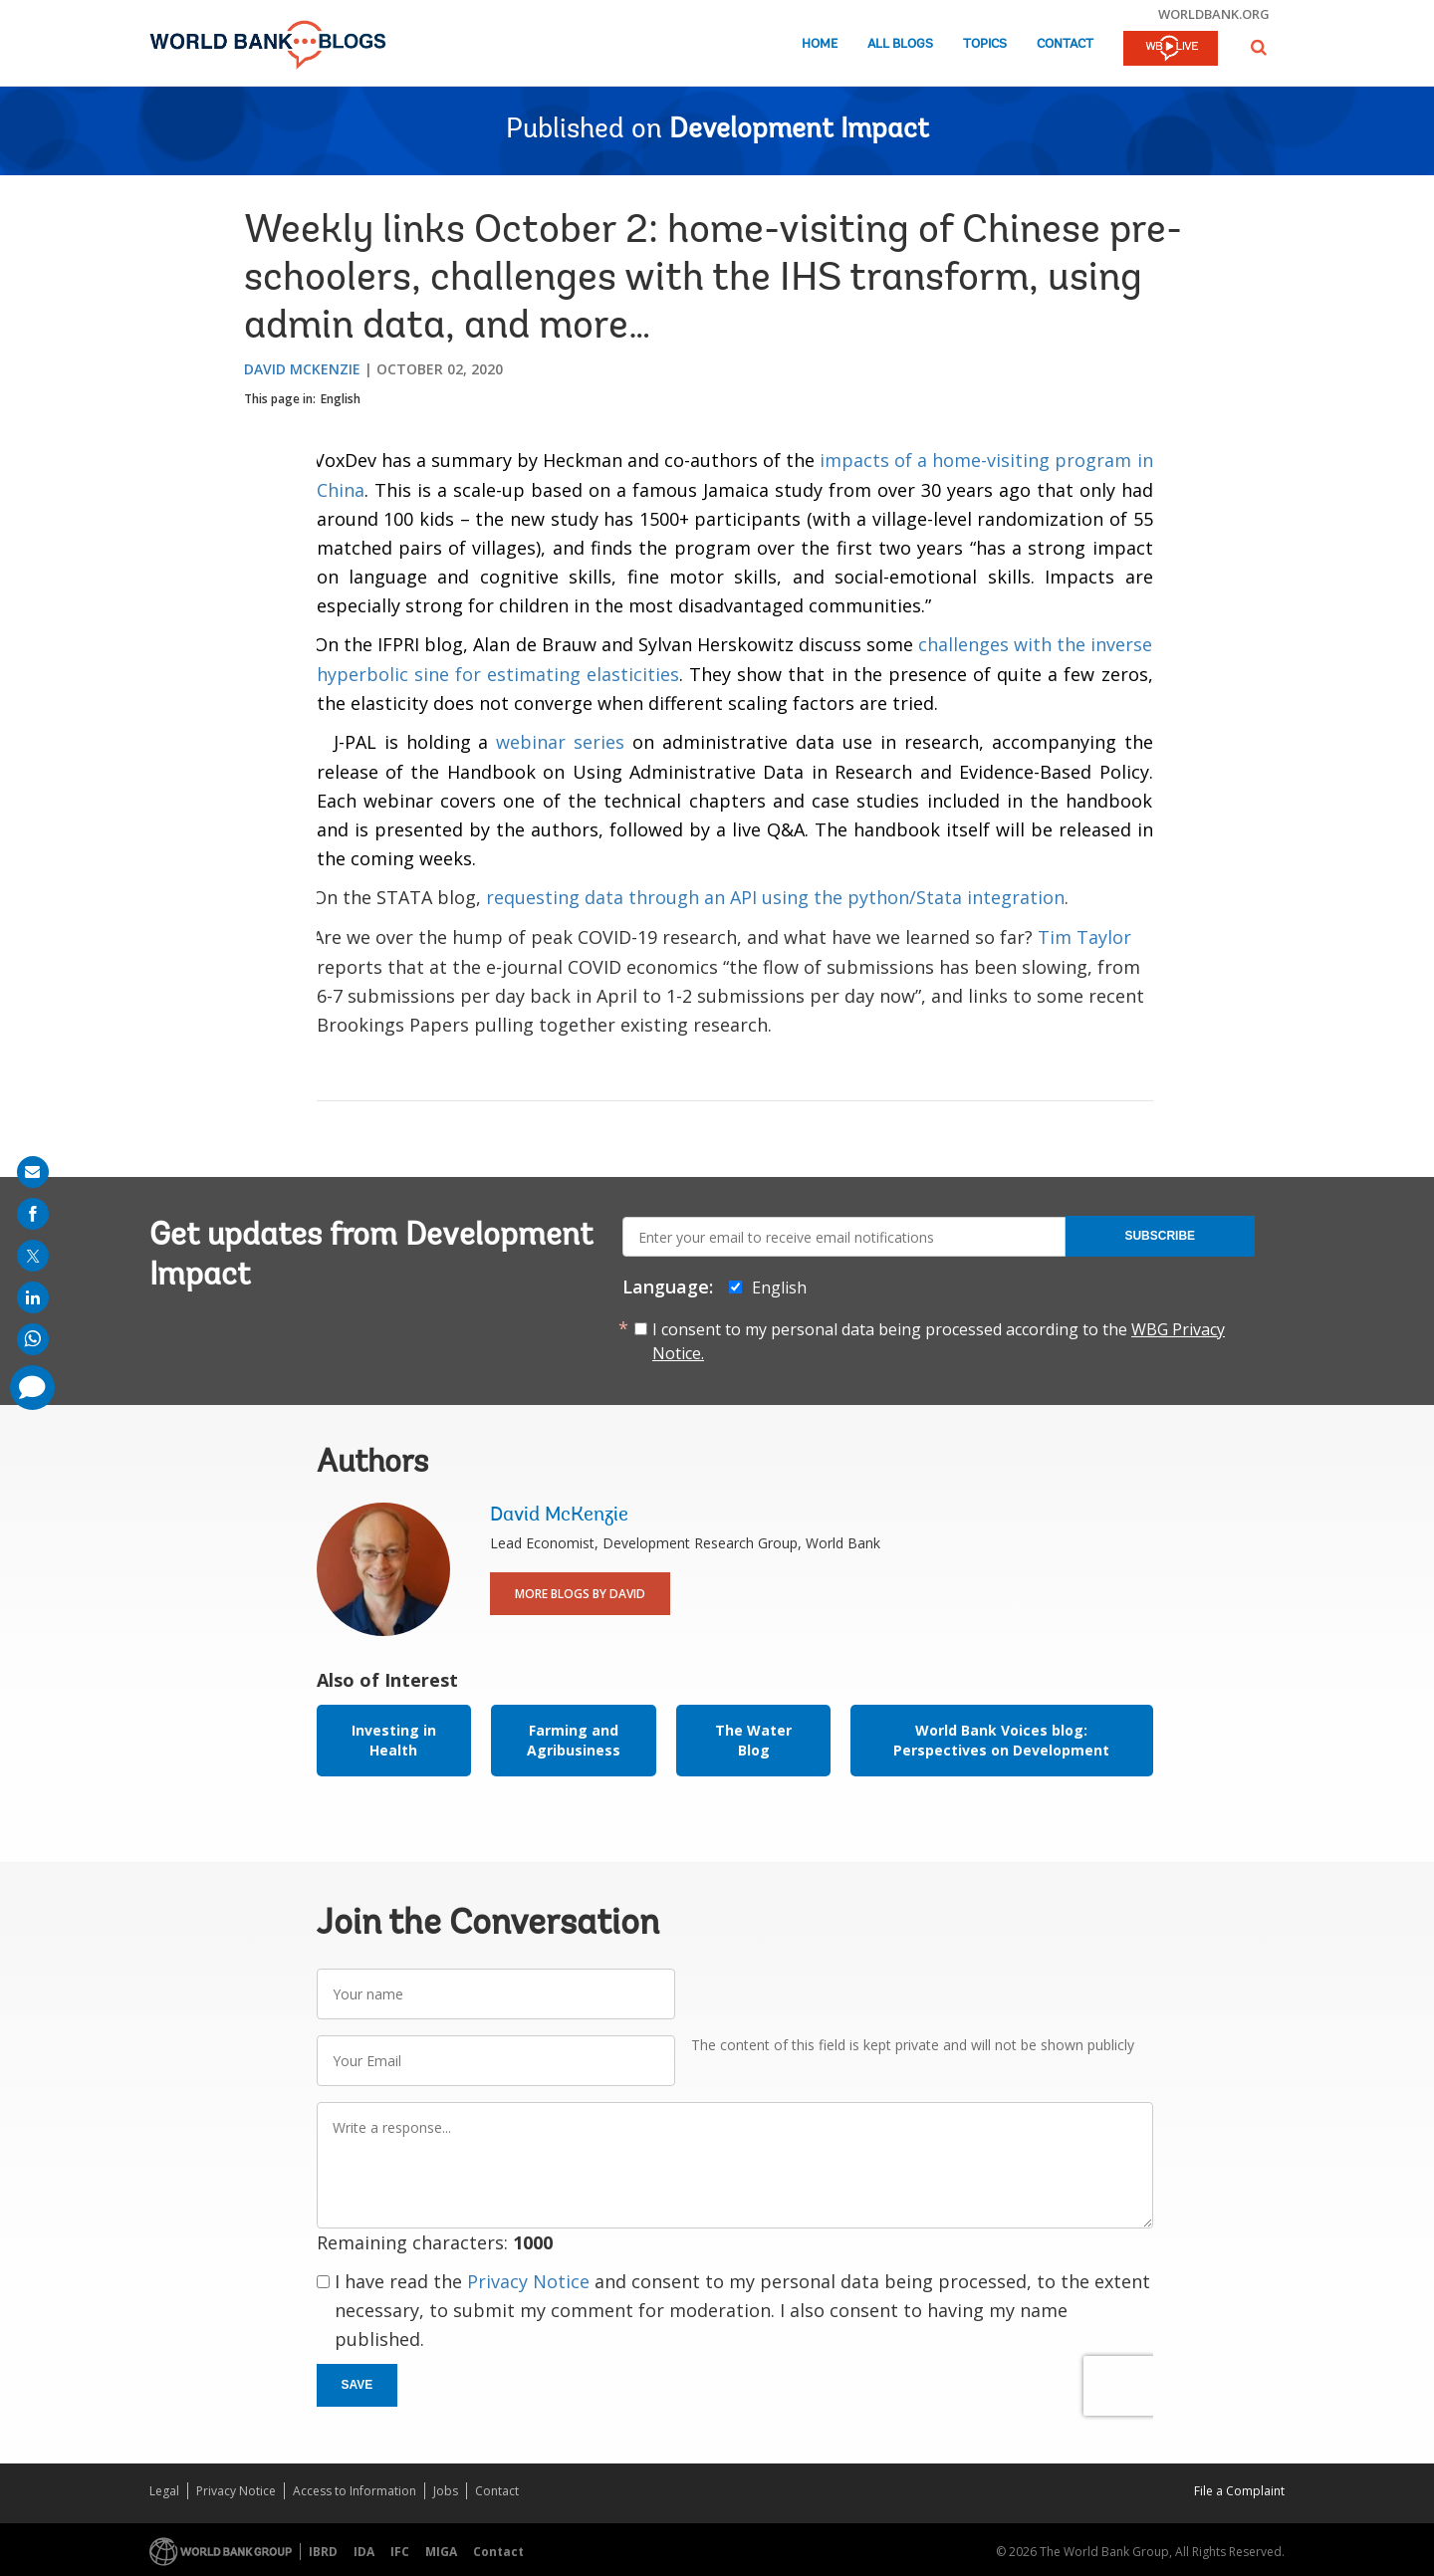 This screenshot has height=2576, width=1434. I want to click on Access to Information, so click(354, 2490).